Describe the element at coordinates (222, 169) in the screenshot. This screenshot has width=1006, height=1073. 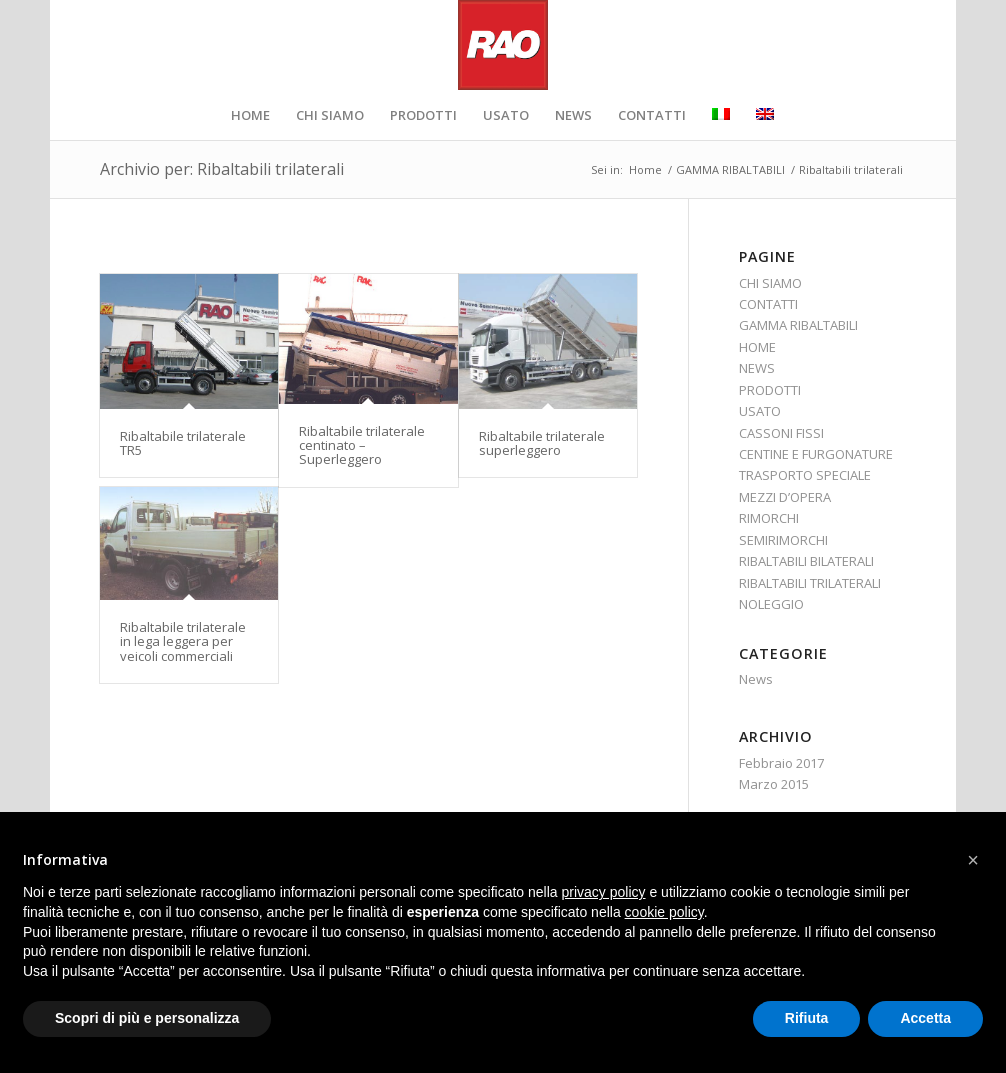
I see `Archivio per: Ribaltabili trilaterali` at that location.